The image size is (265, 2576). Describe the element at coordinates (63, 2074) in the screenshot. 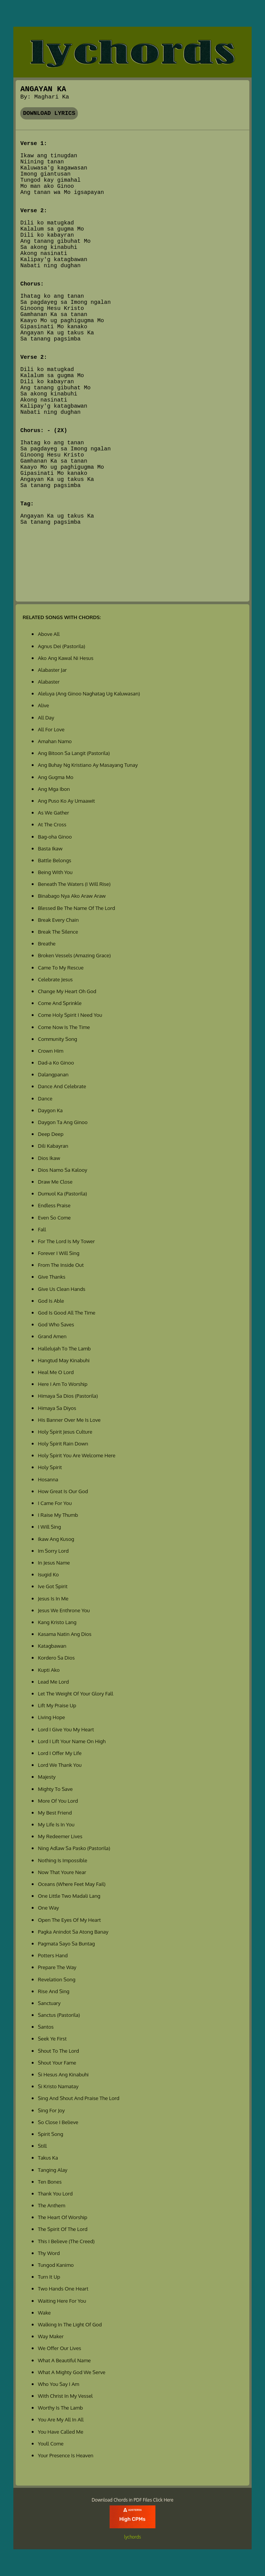

I see `Si Hesus Ang Kinabuhi` at that location.